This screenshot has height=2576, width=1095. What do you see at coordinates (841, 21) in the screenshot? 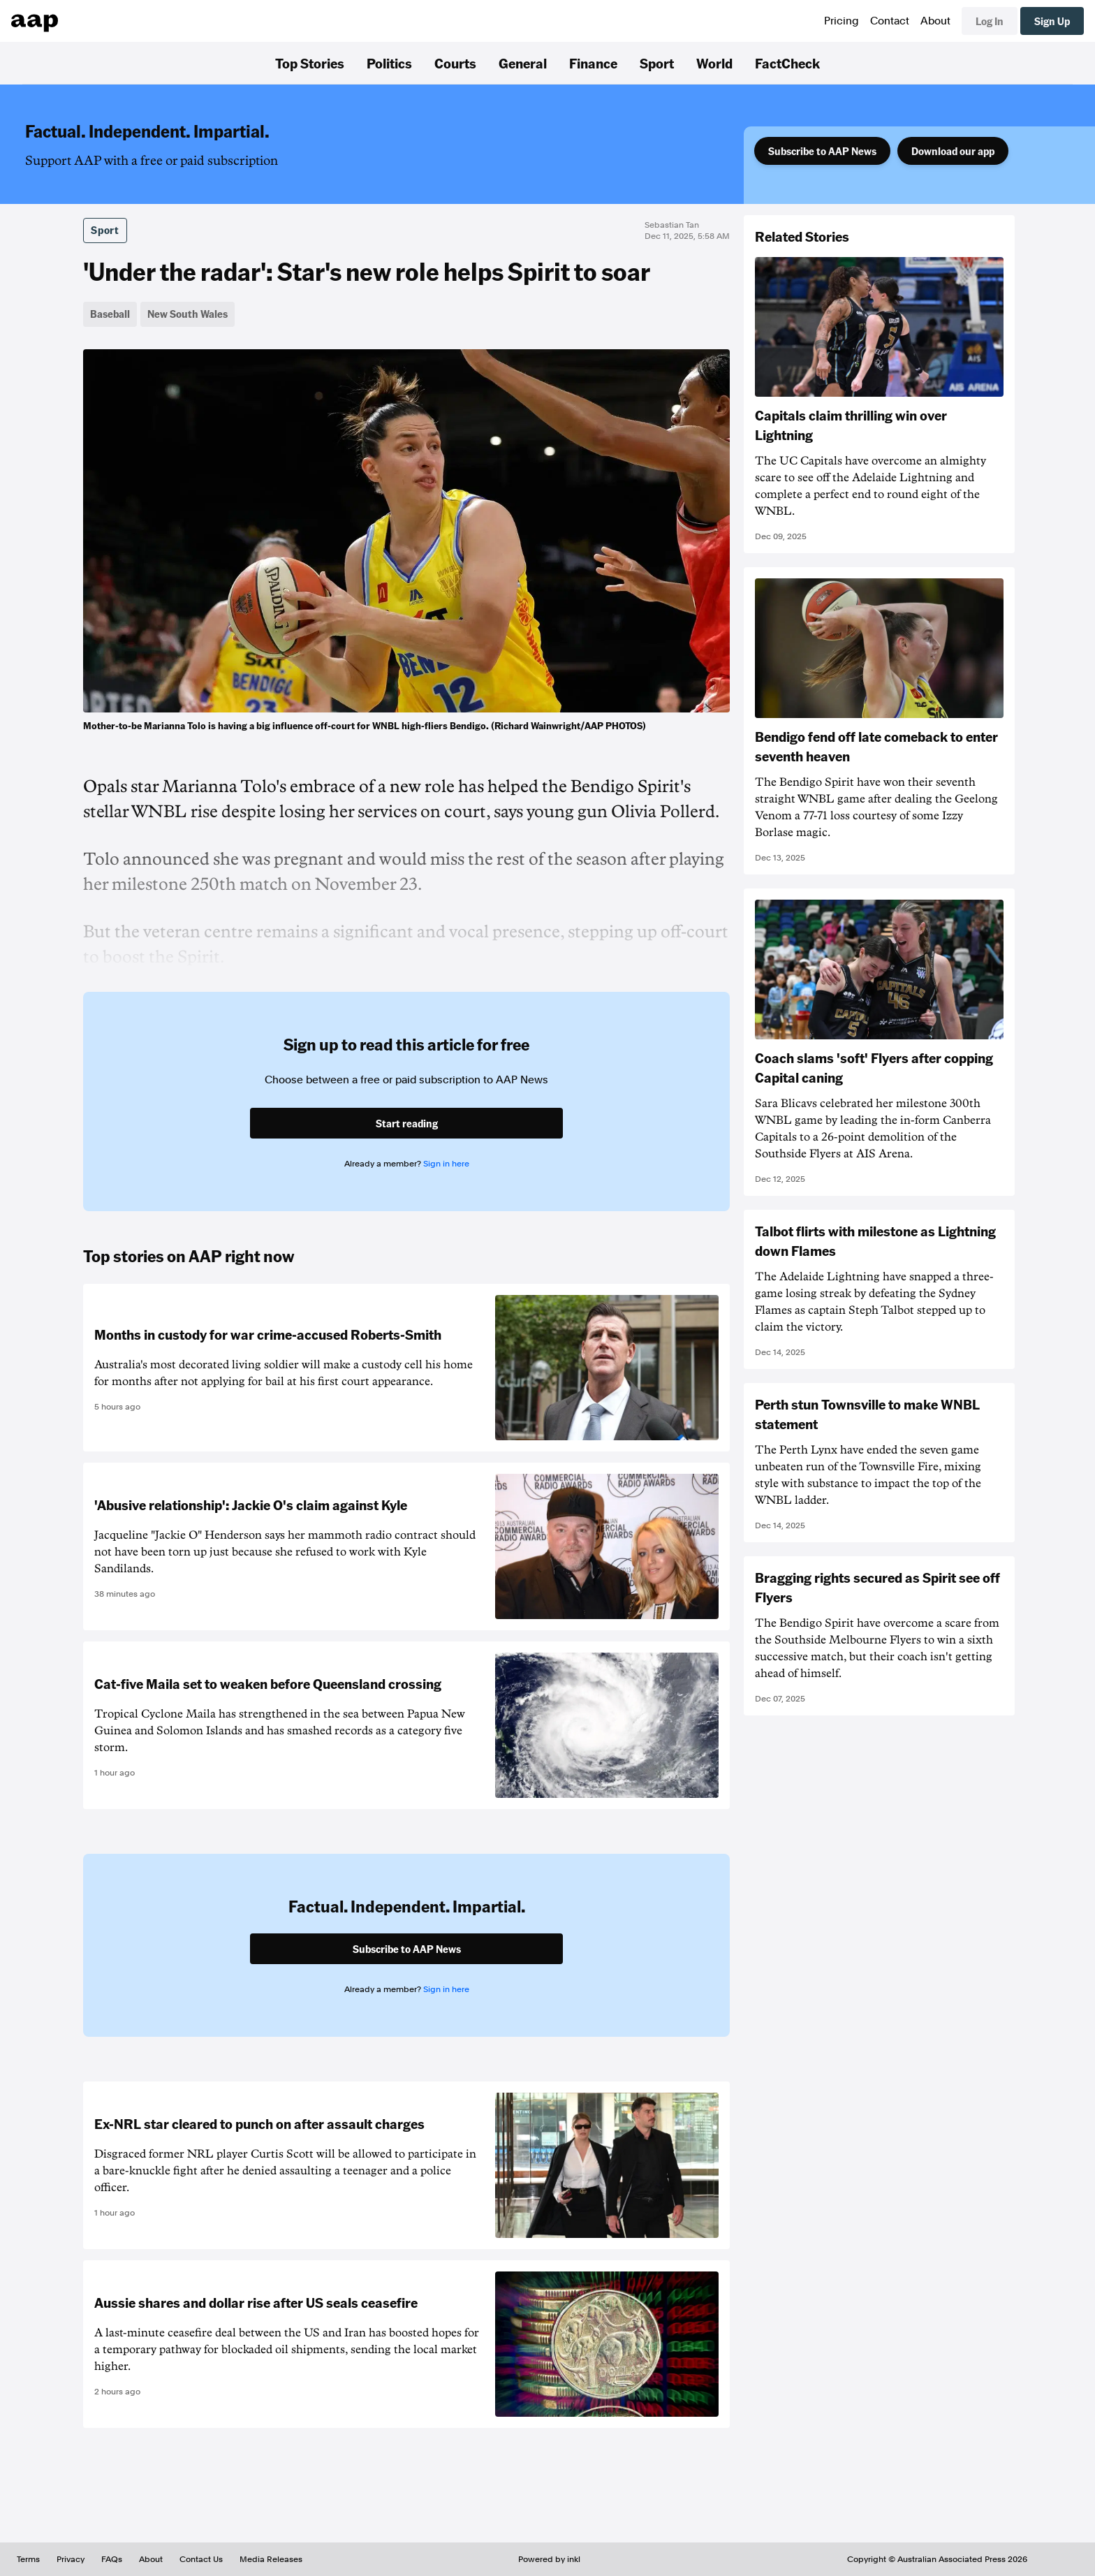
I see `Pricing` at bounding box center [841, 21].